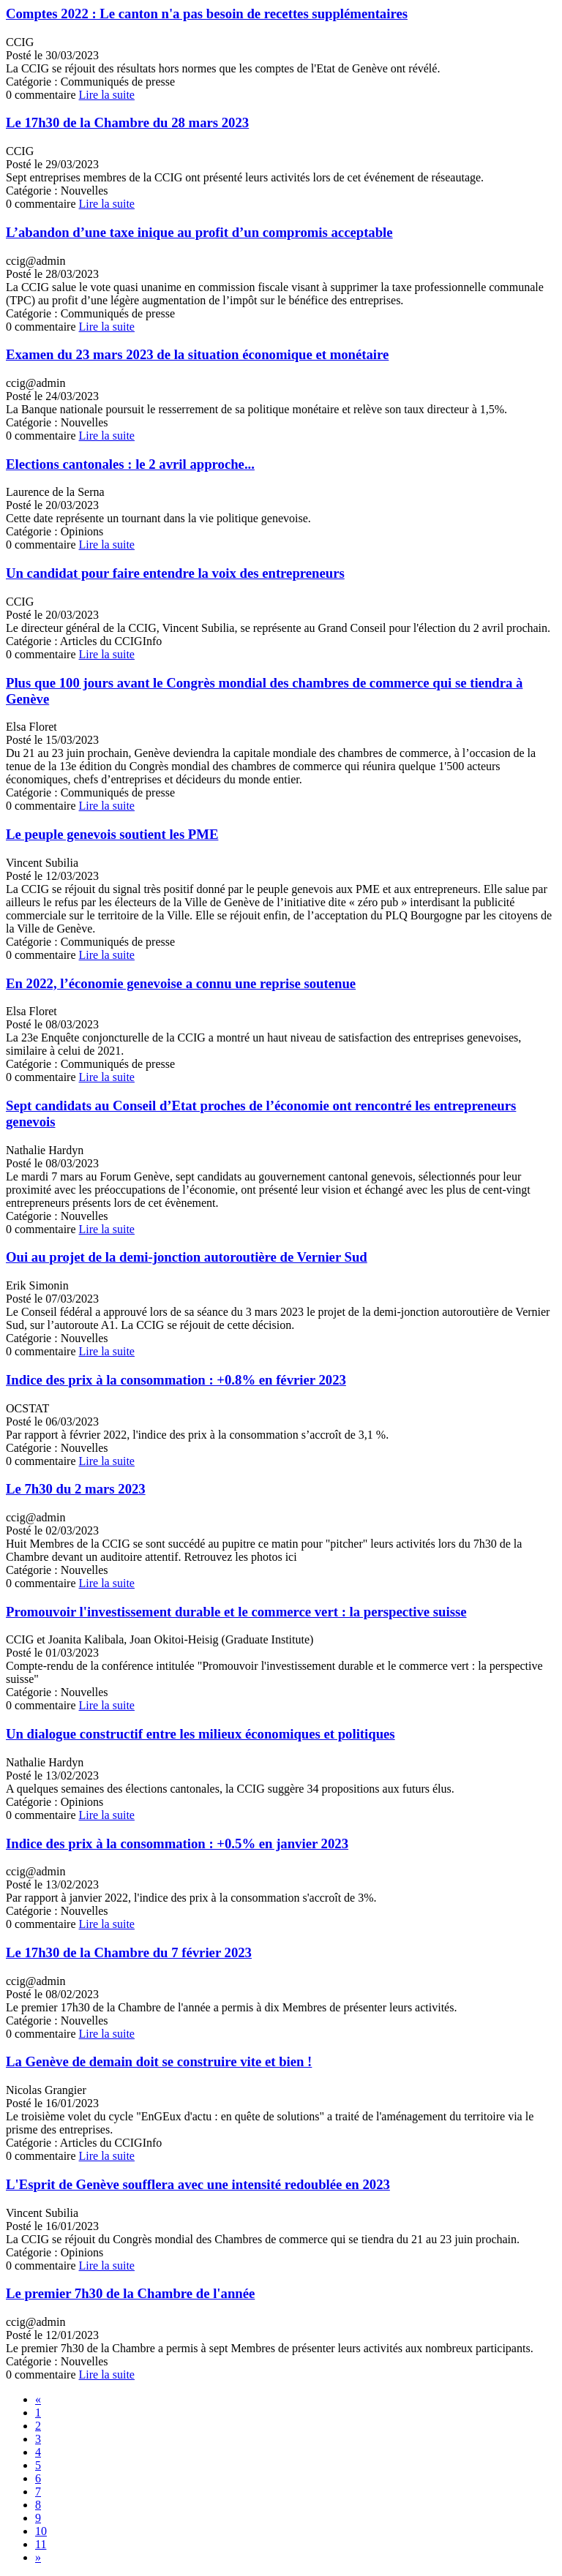 The width and height of the screenshot is (562, 2576). I want to click on Un dialogue constructif entre les milieux économiques et politiques, so click(200, 1733).